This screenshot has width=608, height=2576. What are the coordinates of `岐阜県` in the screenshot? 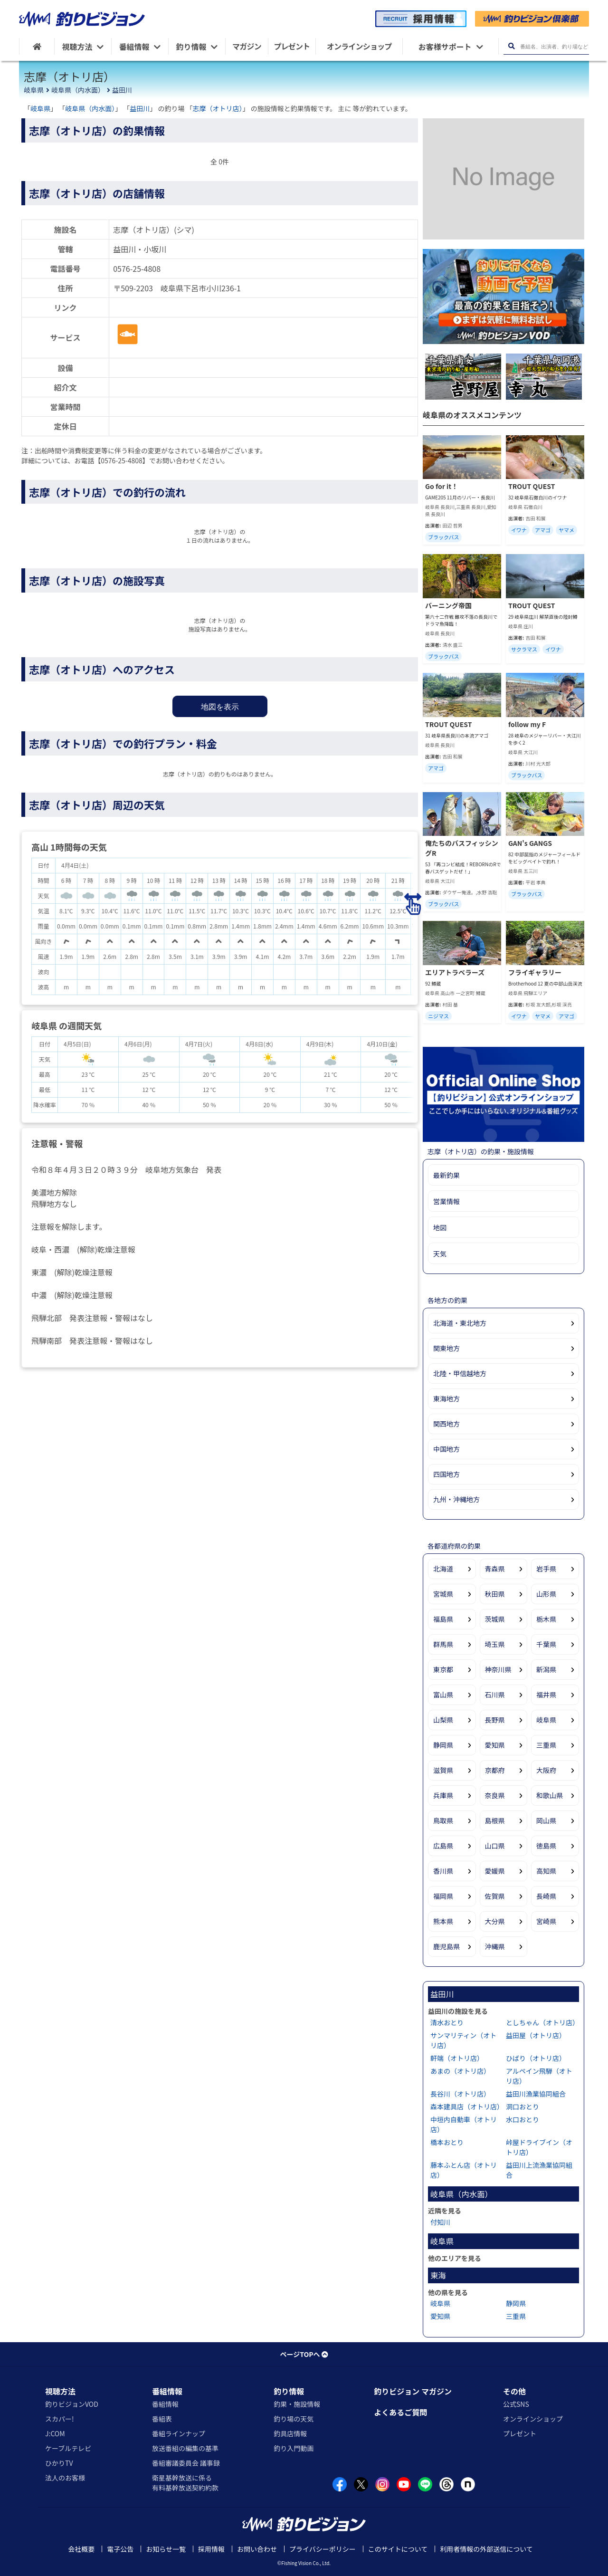 It's located at (34, 90).